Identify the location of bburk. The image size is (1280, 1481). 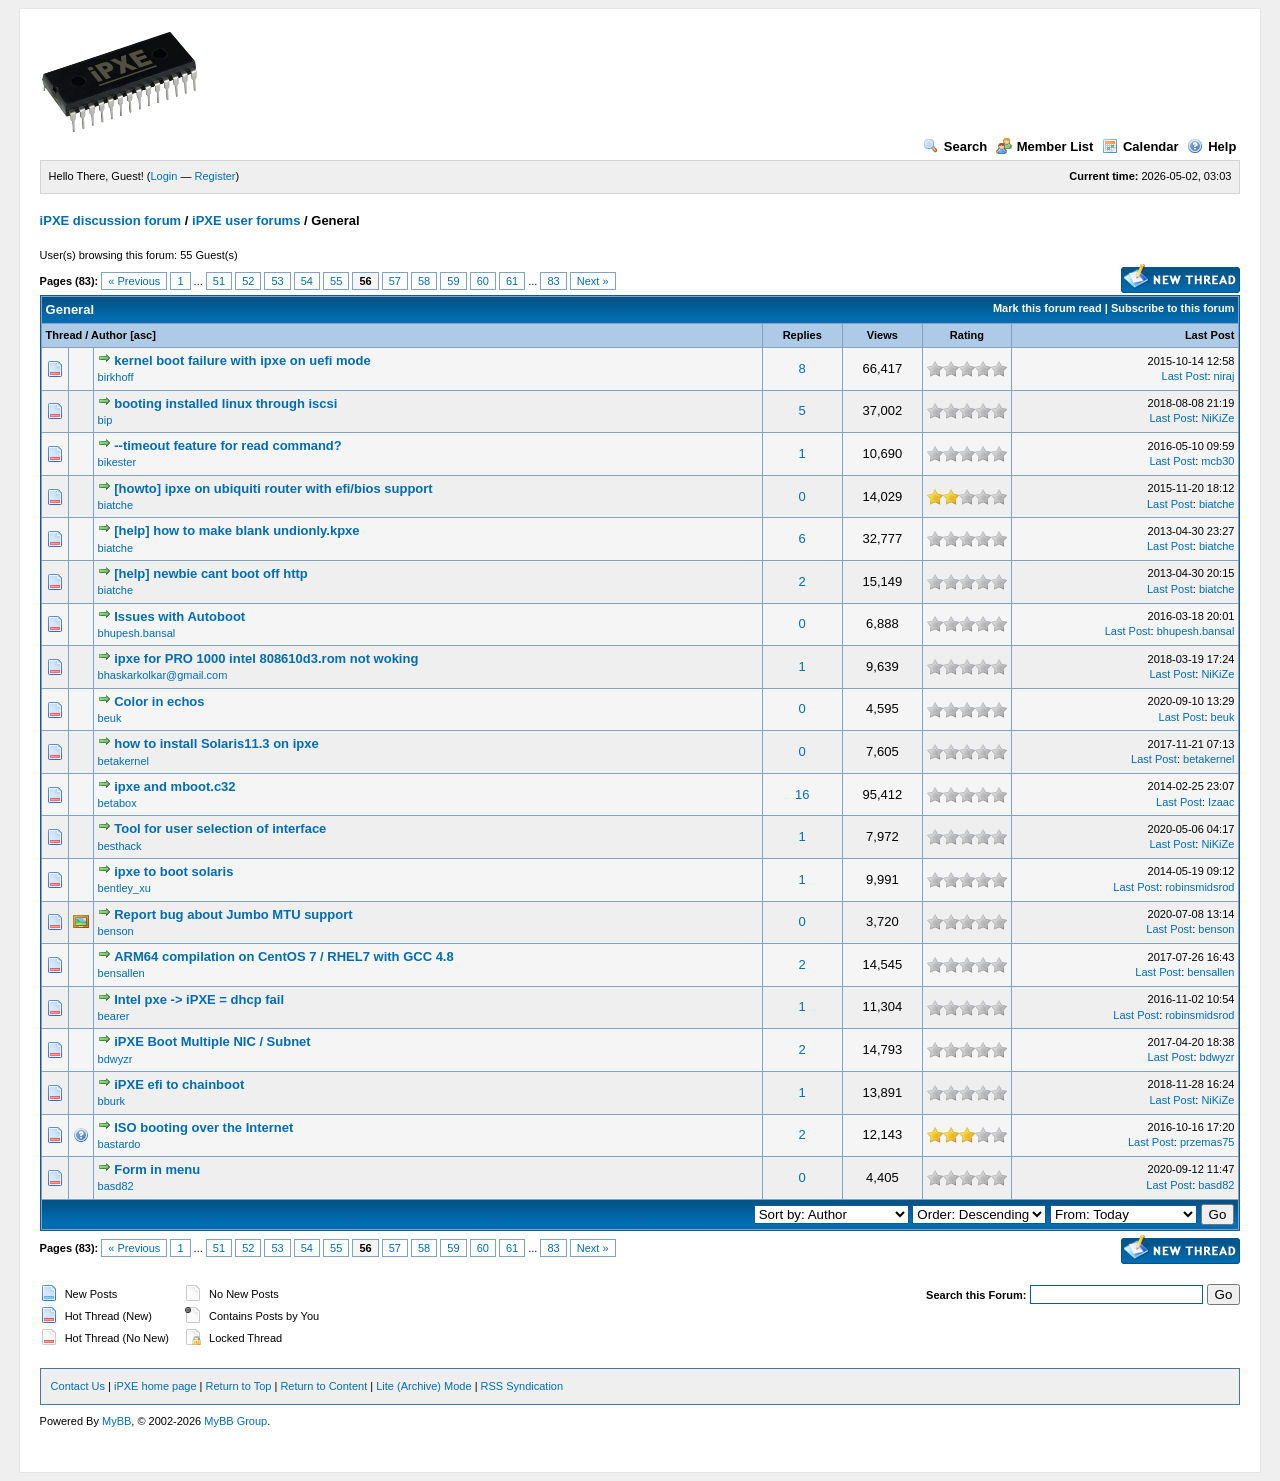
(112, 1101).